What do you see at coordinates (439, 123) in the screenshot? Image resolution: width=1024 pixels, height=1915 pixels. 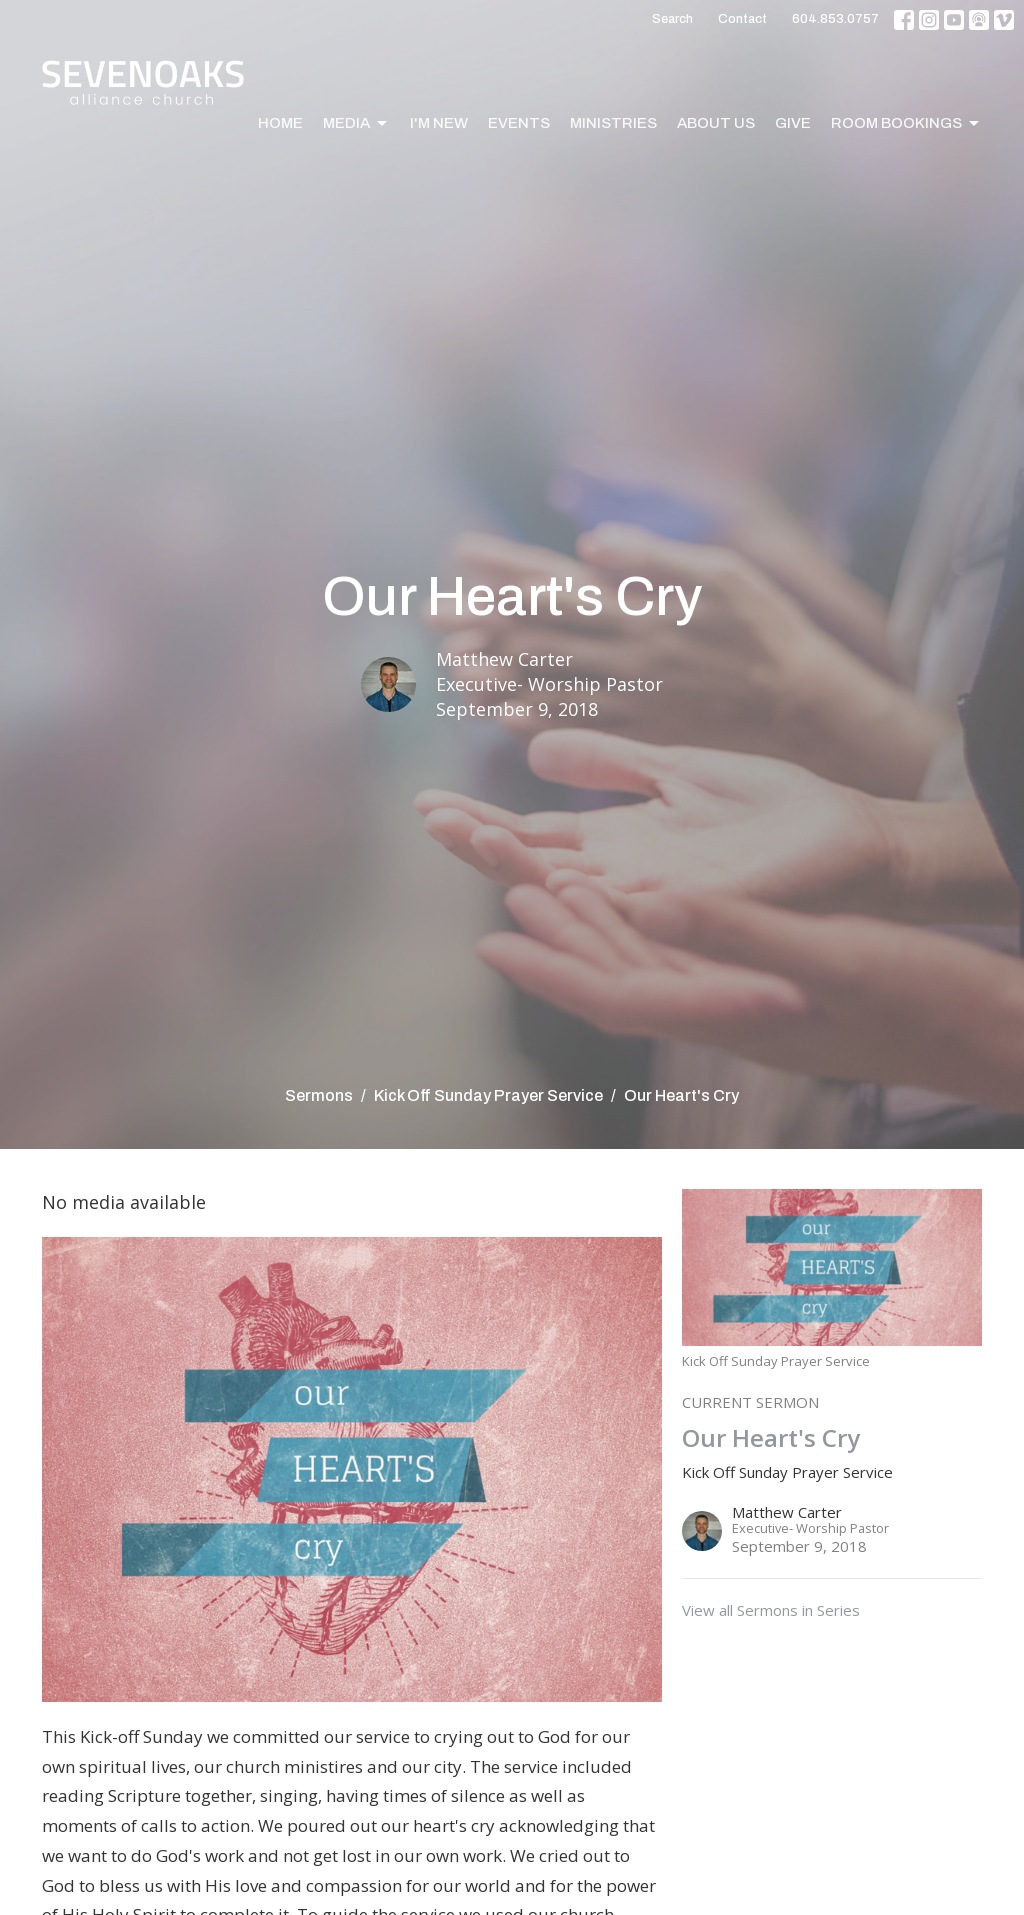 I see `I'm New` at bounding box center [439, 123].